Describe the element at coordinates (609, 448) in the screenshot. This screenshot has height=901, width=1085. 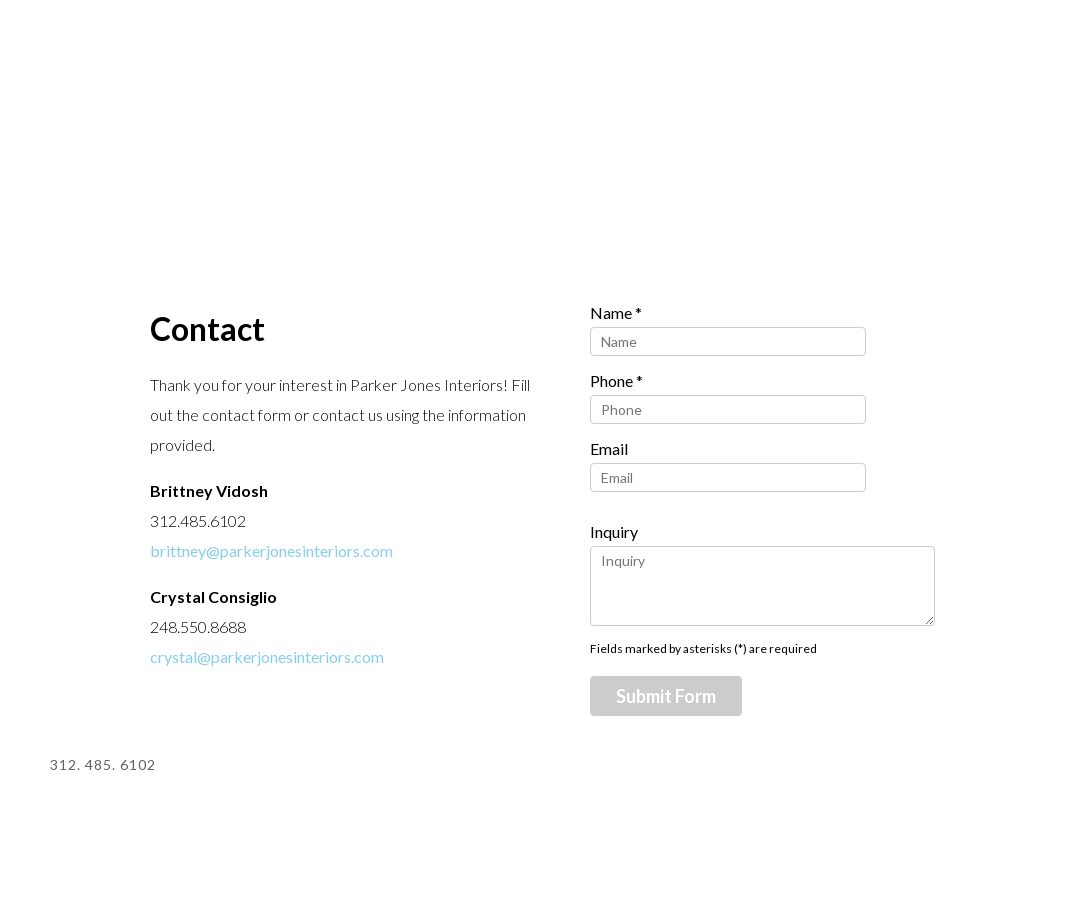
I see `Email` at that location.